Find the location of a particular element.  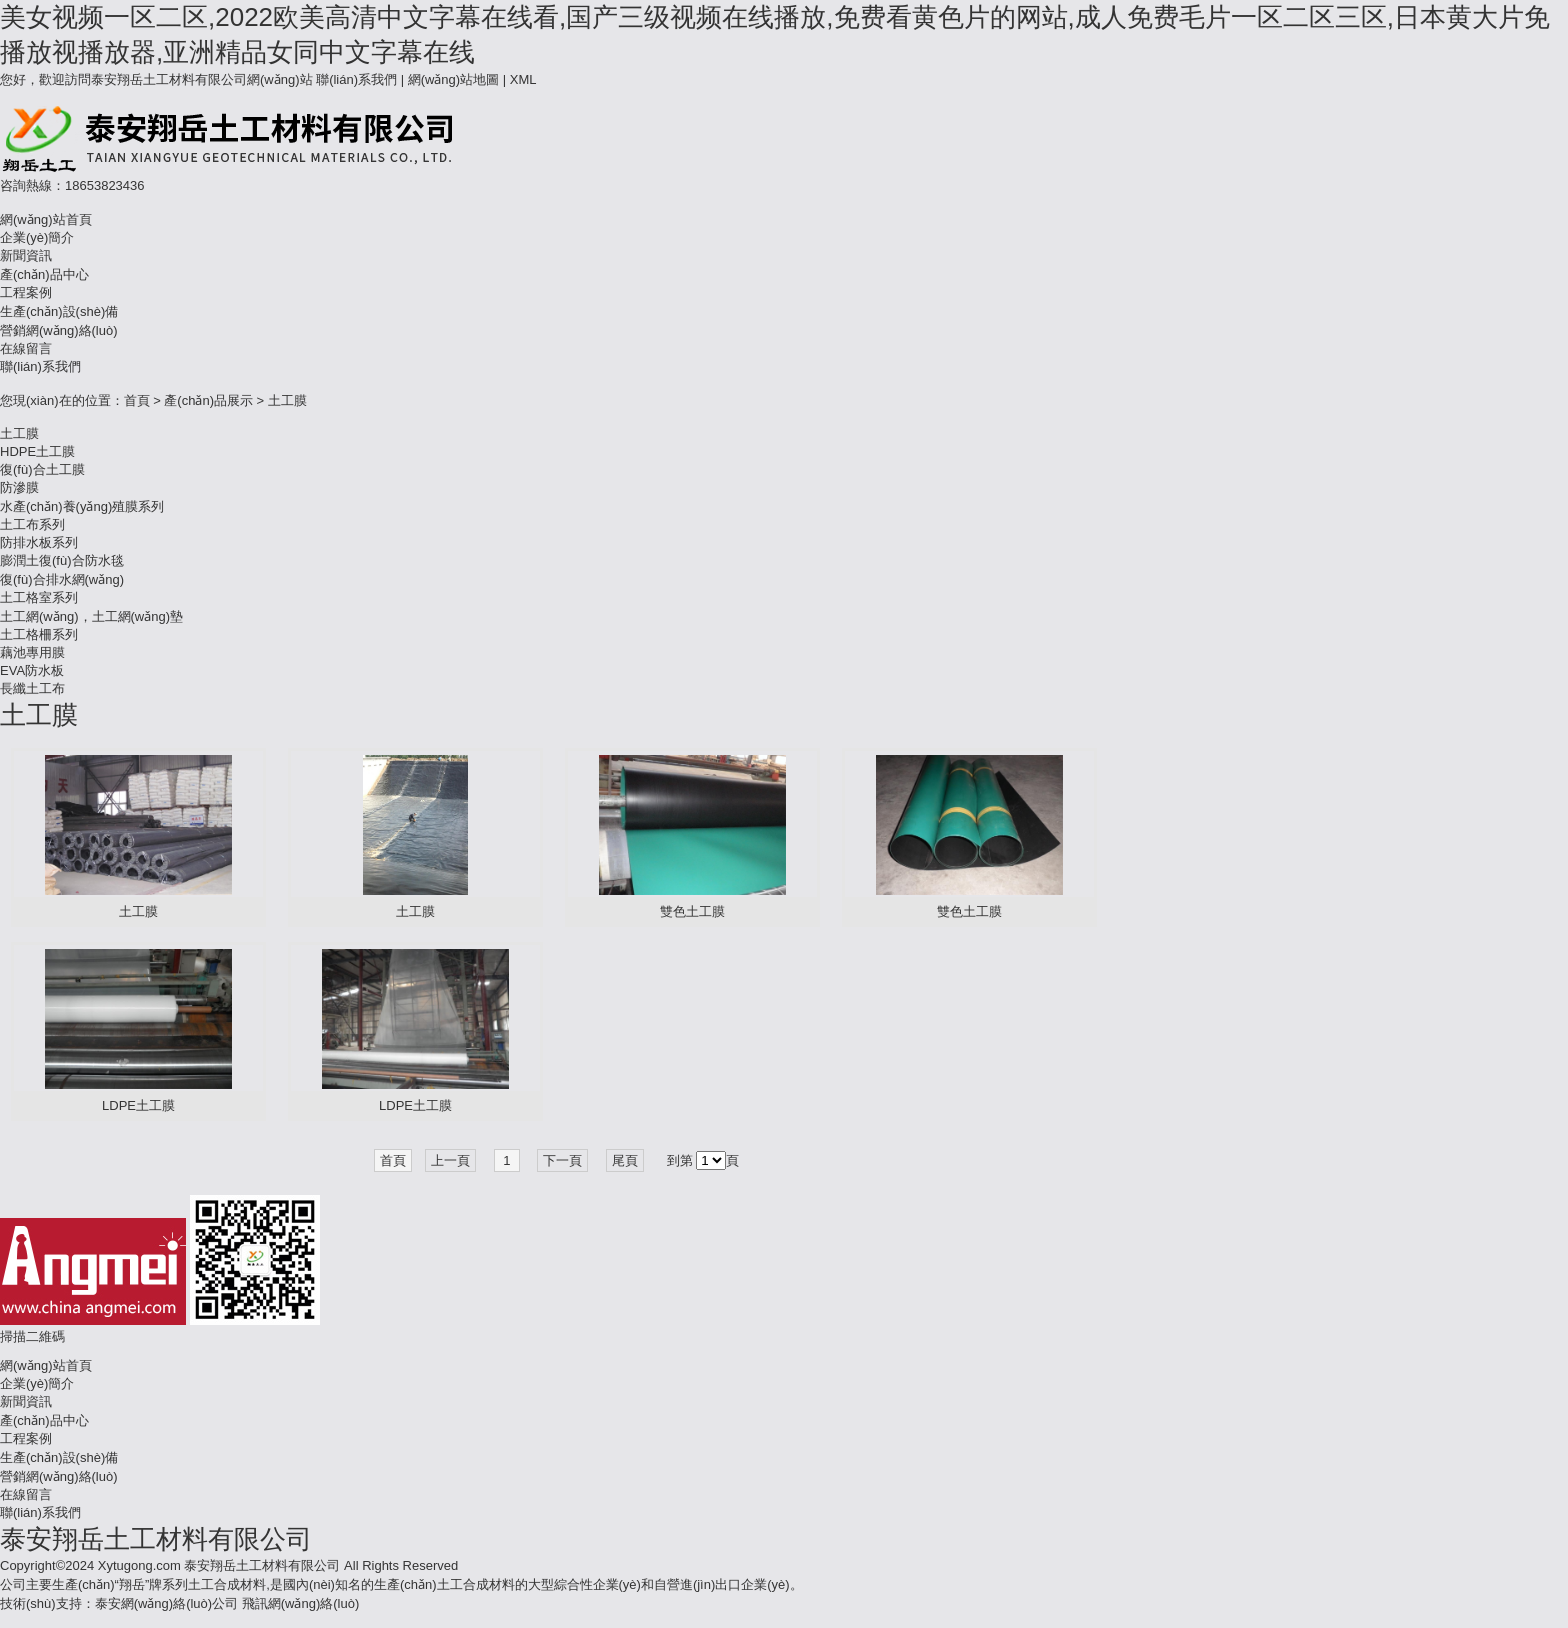

工程案例 is located at coordinates (26, 292).